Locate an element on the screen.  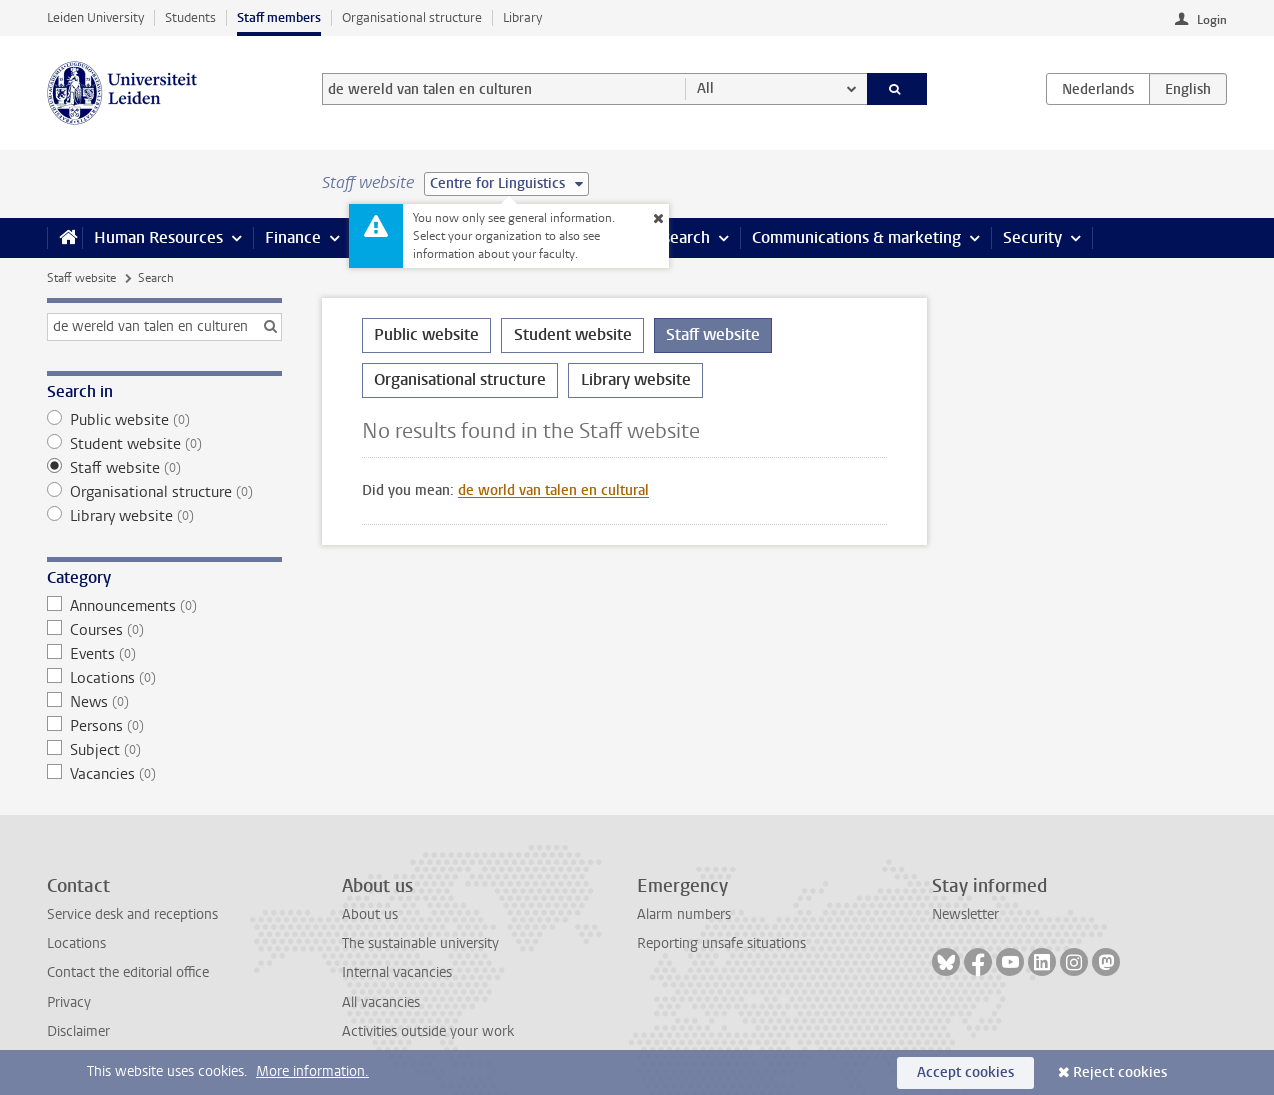
Persons is located at coordinates (164, 726).